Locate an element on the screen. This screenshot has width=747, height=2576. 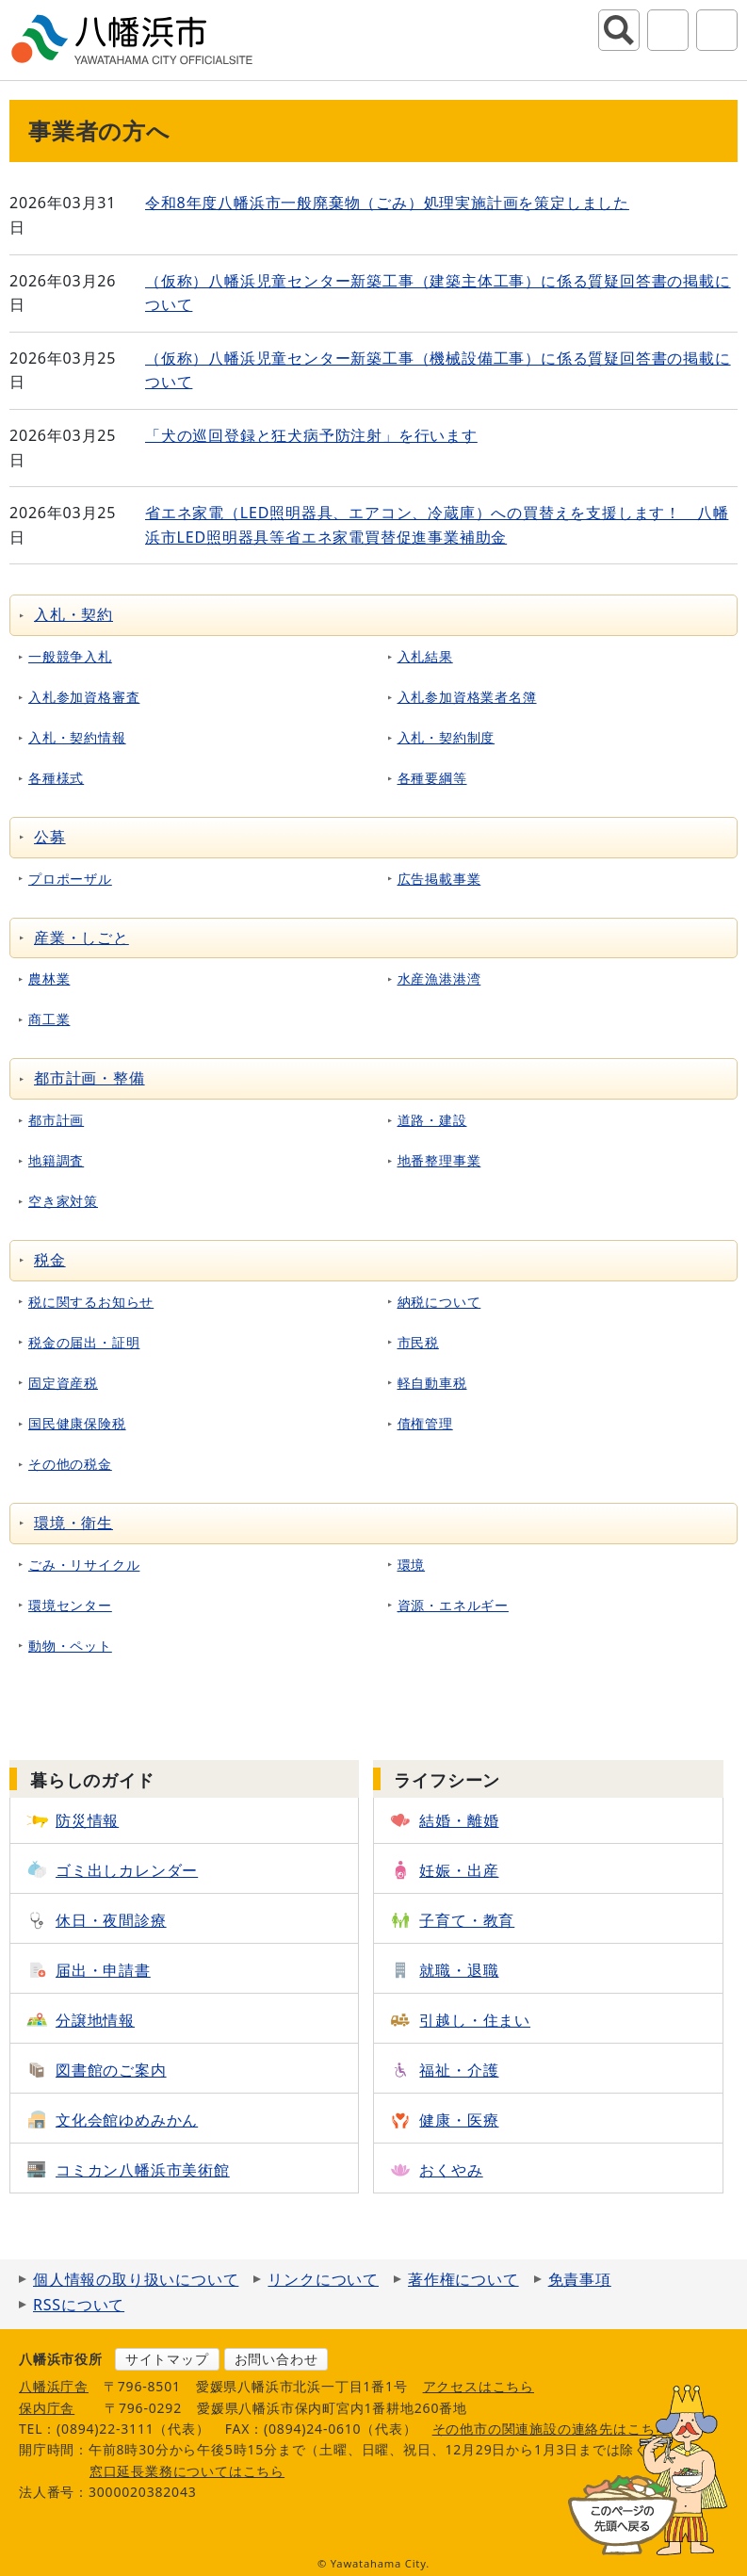
都市計画 is located at coordinates (56, 1120).